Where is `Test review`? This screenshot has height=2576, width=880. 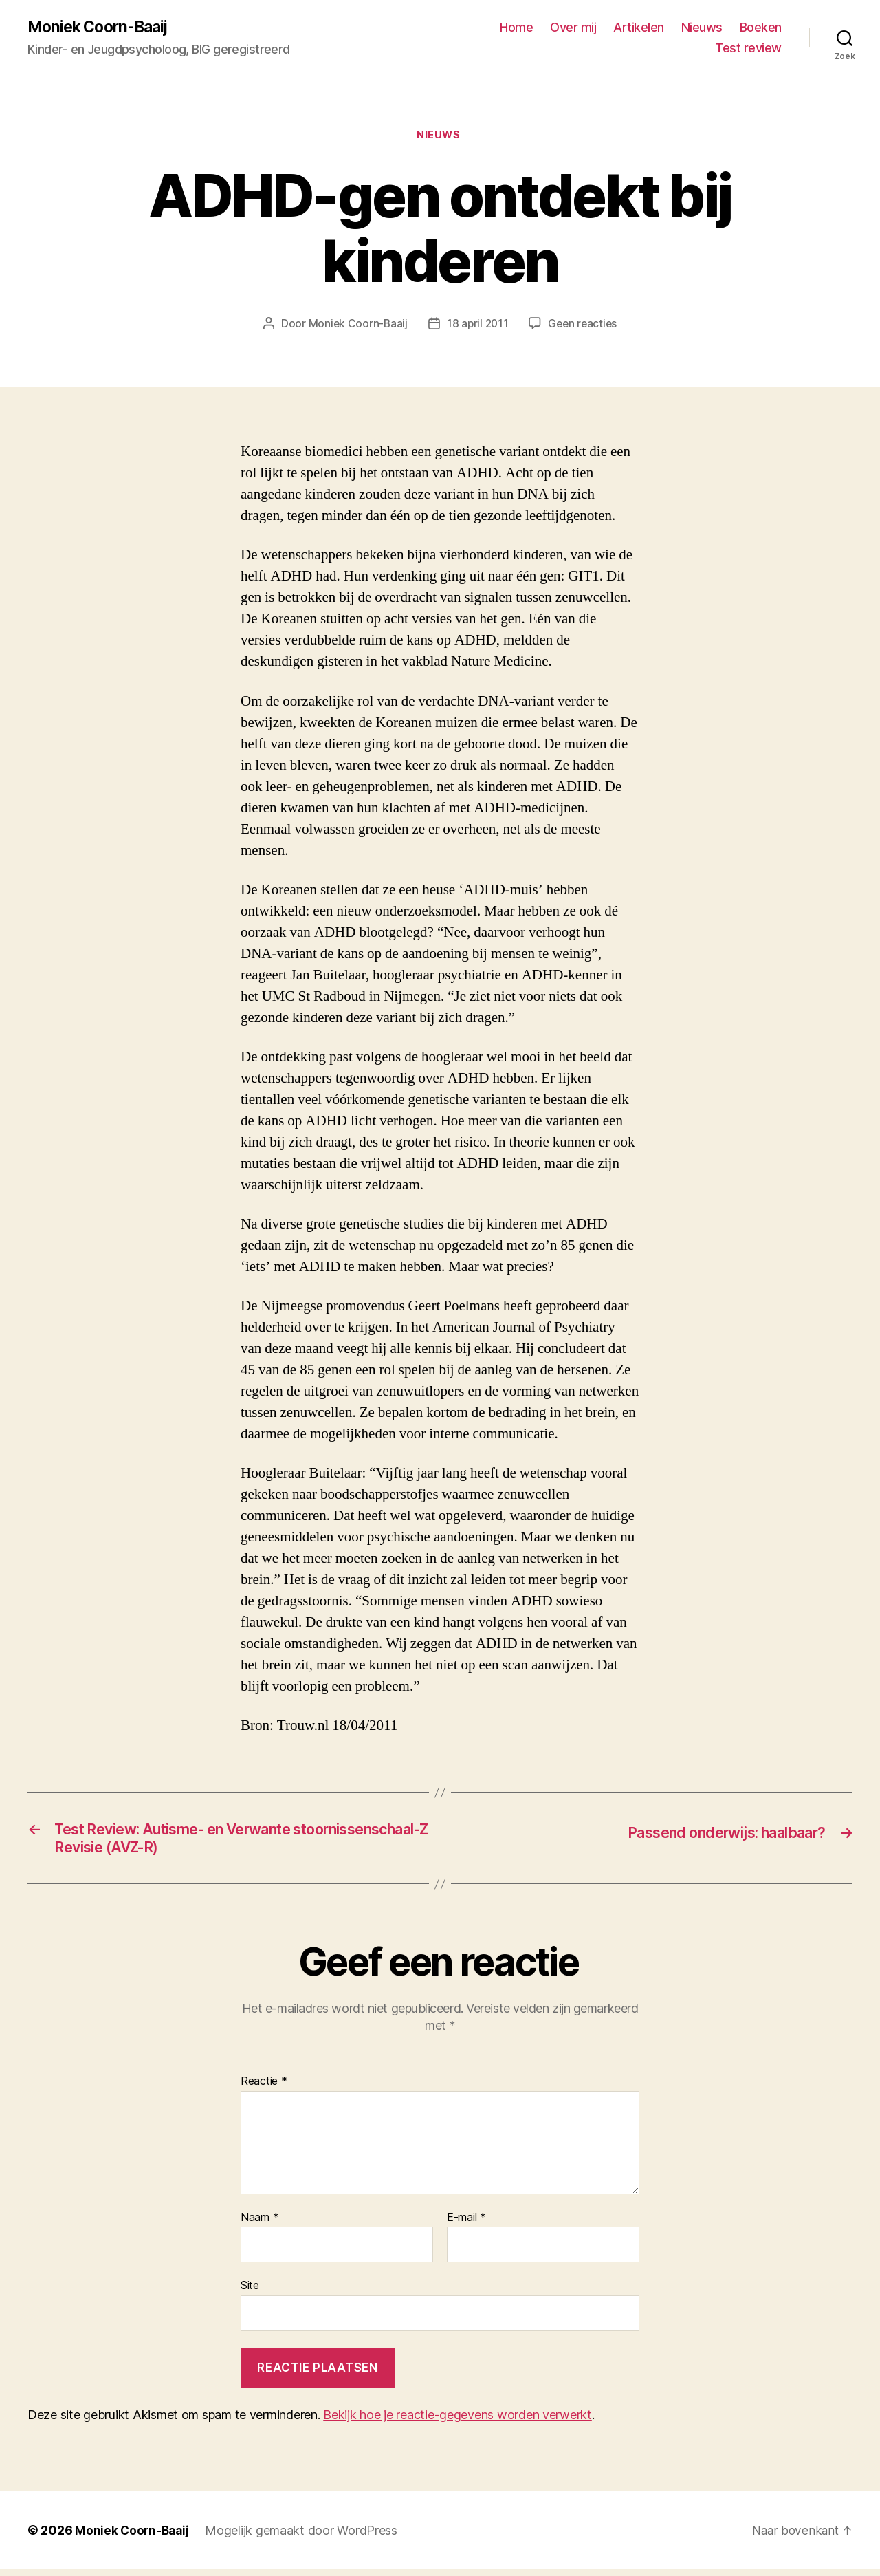 Test review is located at coordinates (748, 48).